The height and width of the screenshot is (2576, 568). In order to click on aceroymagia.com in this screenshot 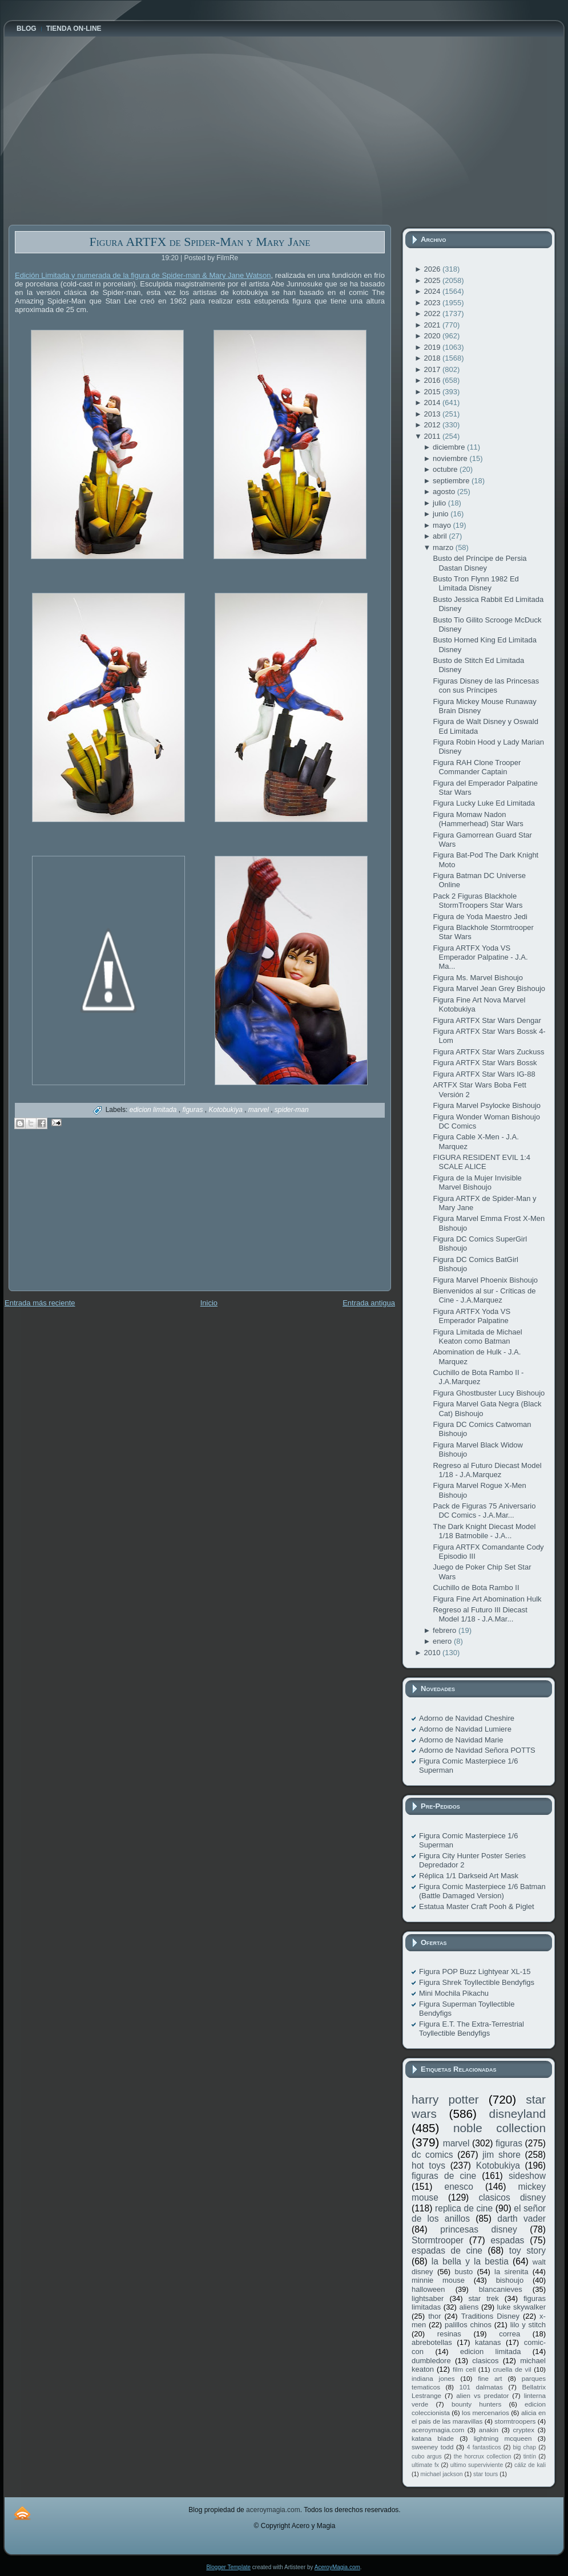, I will do `click(438, 2429)`.